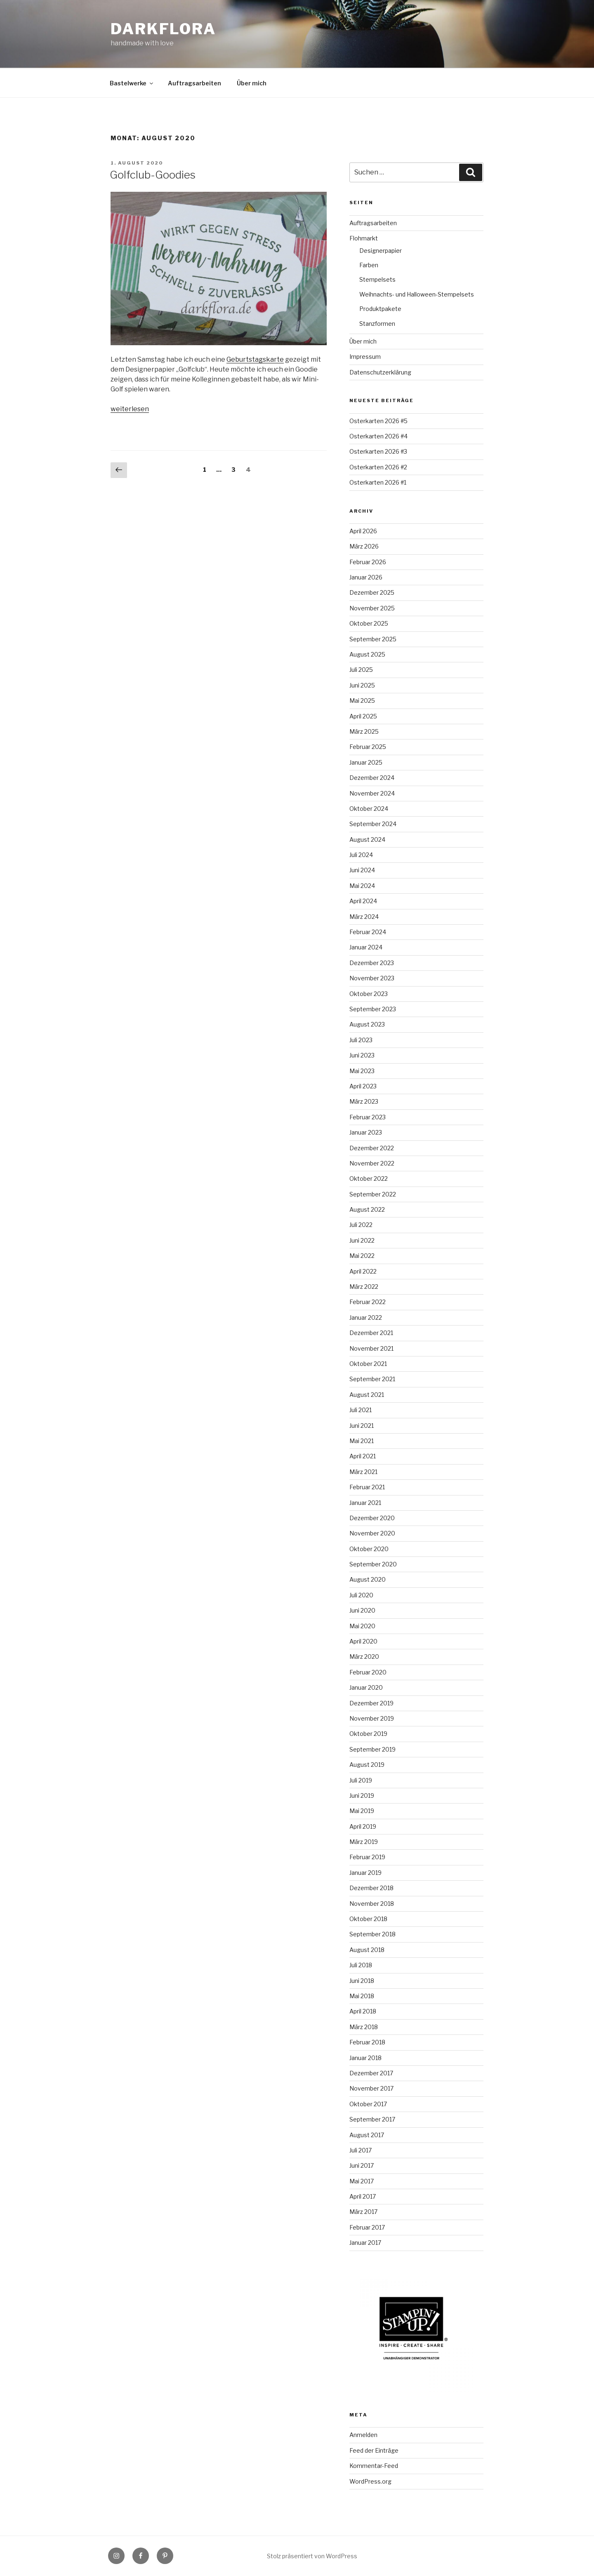 This screenshot has height=2576, width=594. Describe the element at coordinates (372, 608) in the screenshot. I see `November 2025` at that location.